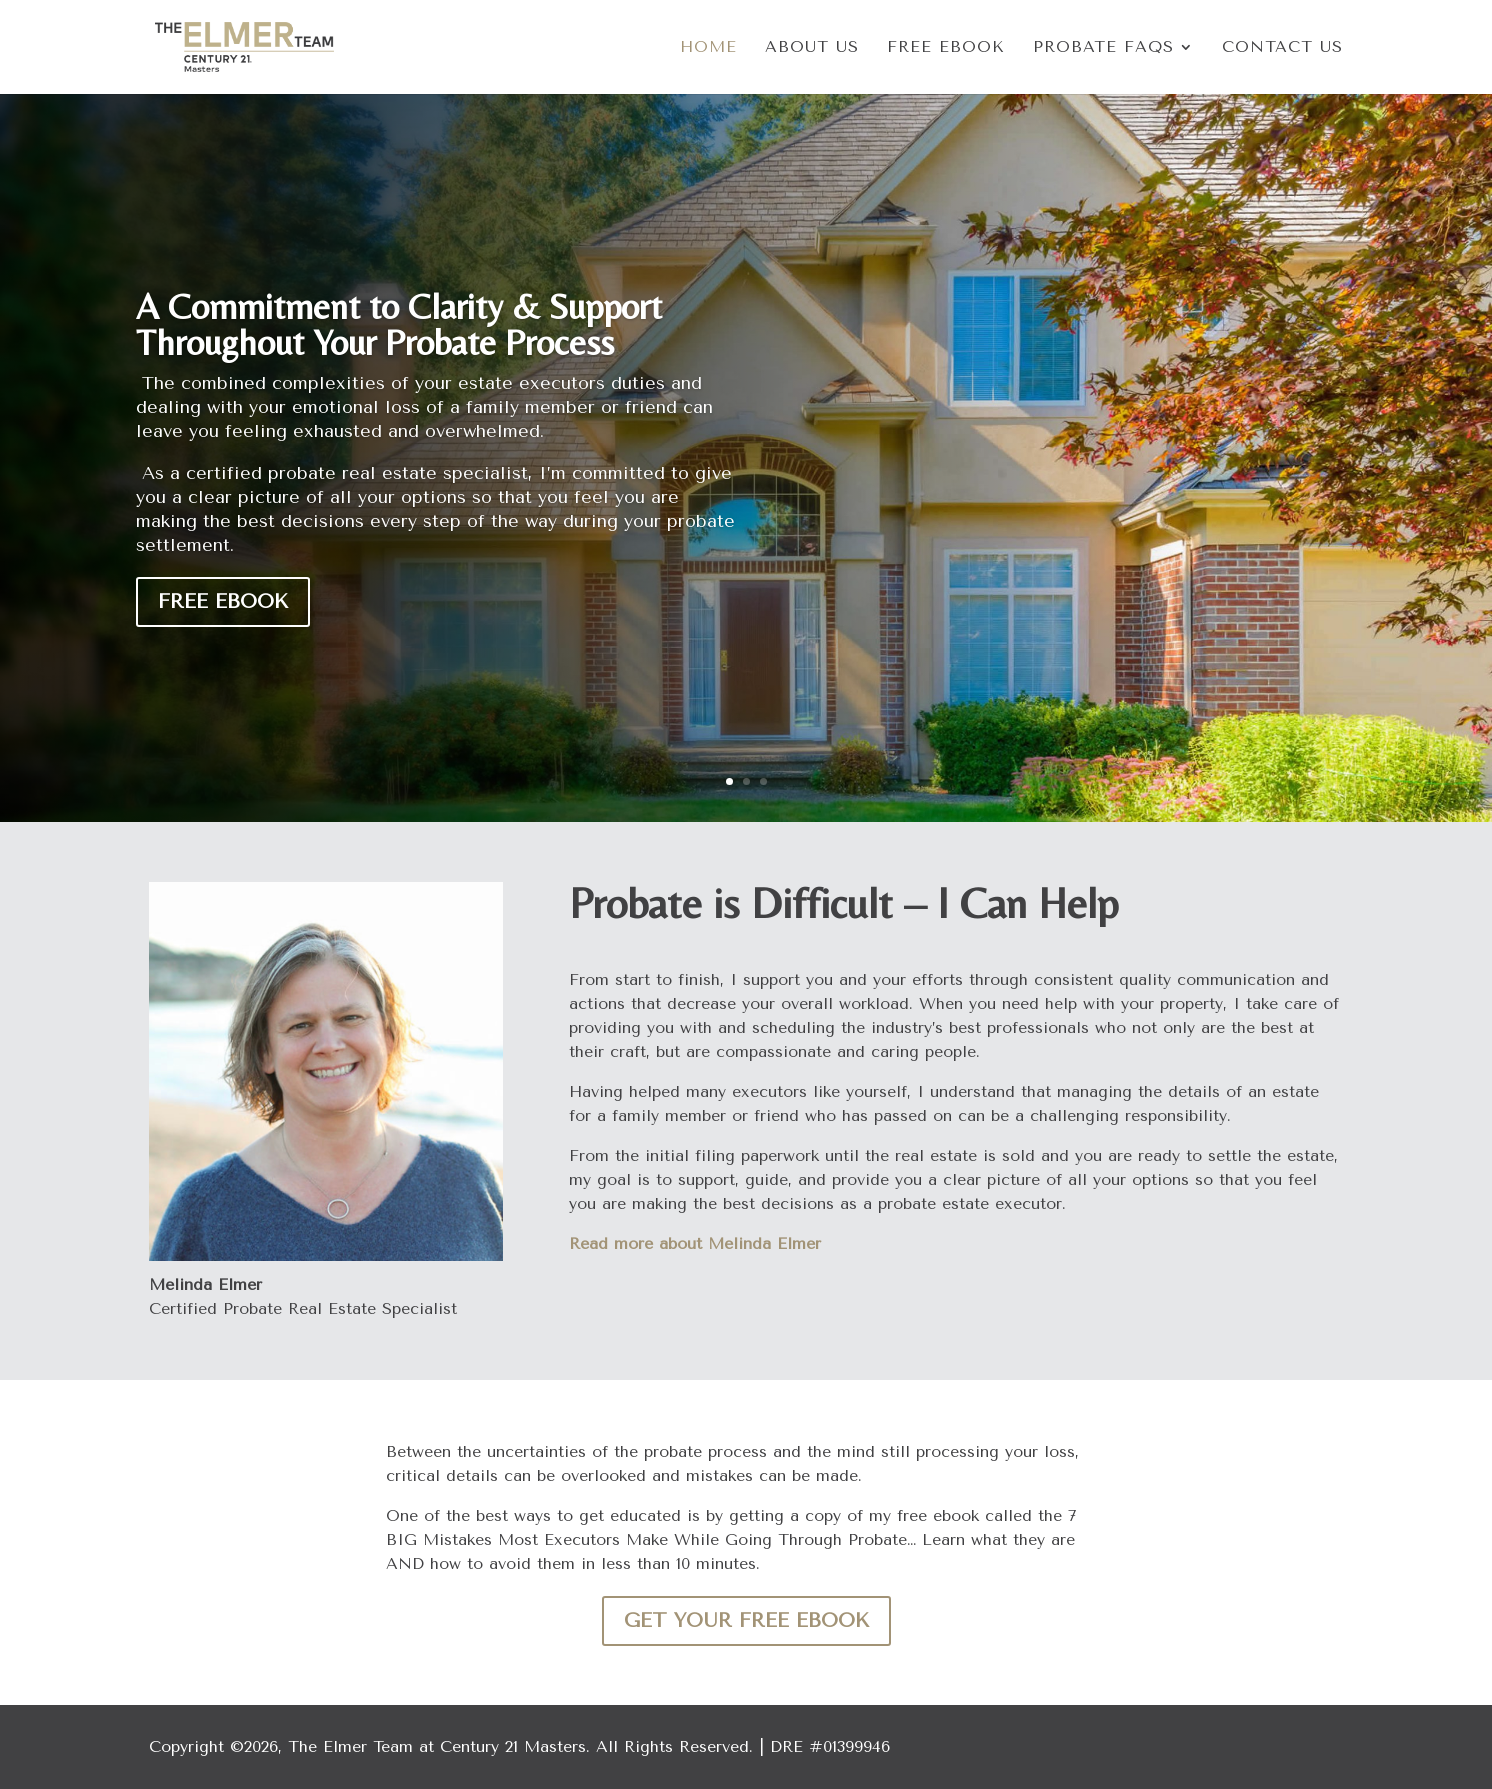 The height and width of the screenshot is (1789, 1492). Describe the element at coordinates (812, 48) in the screenshot. I see `About Us` at that location.